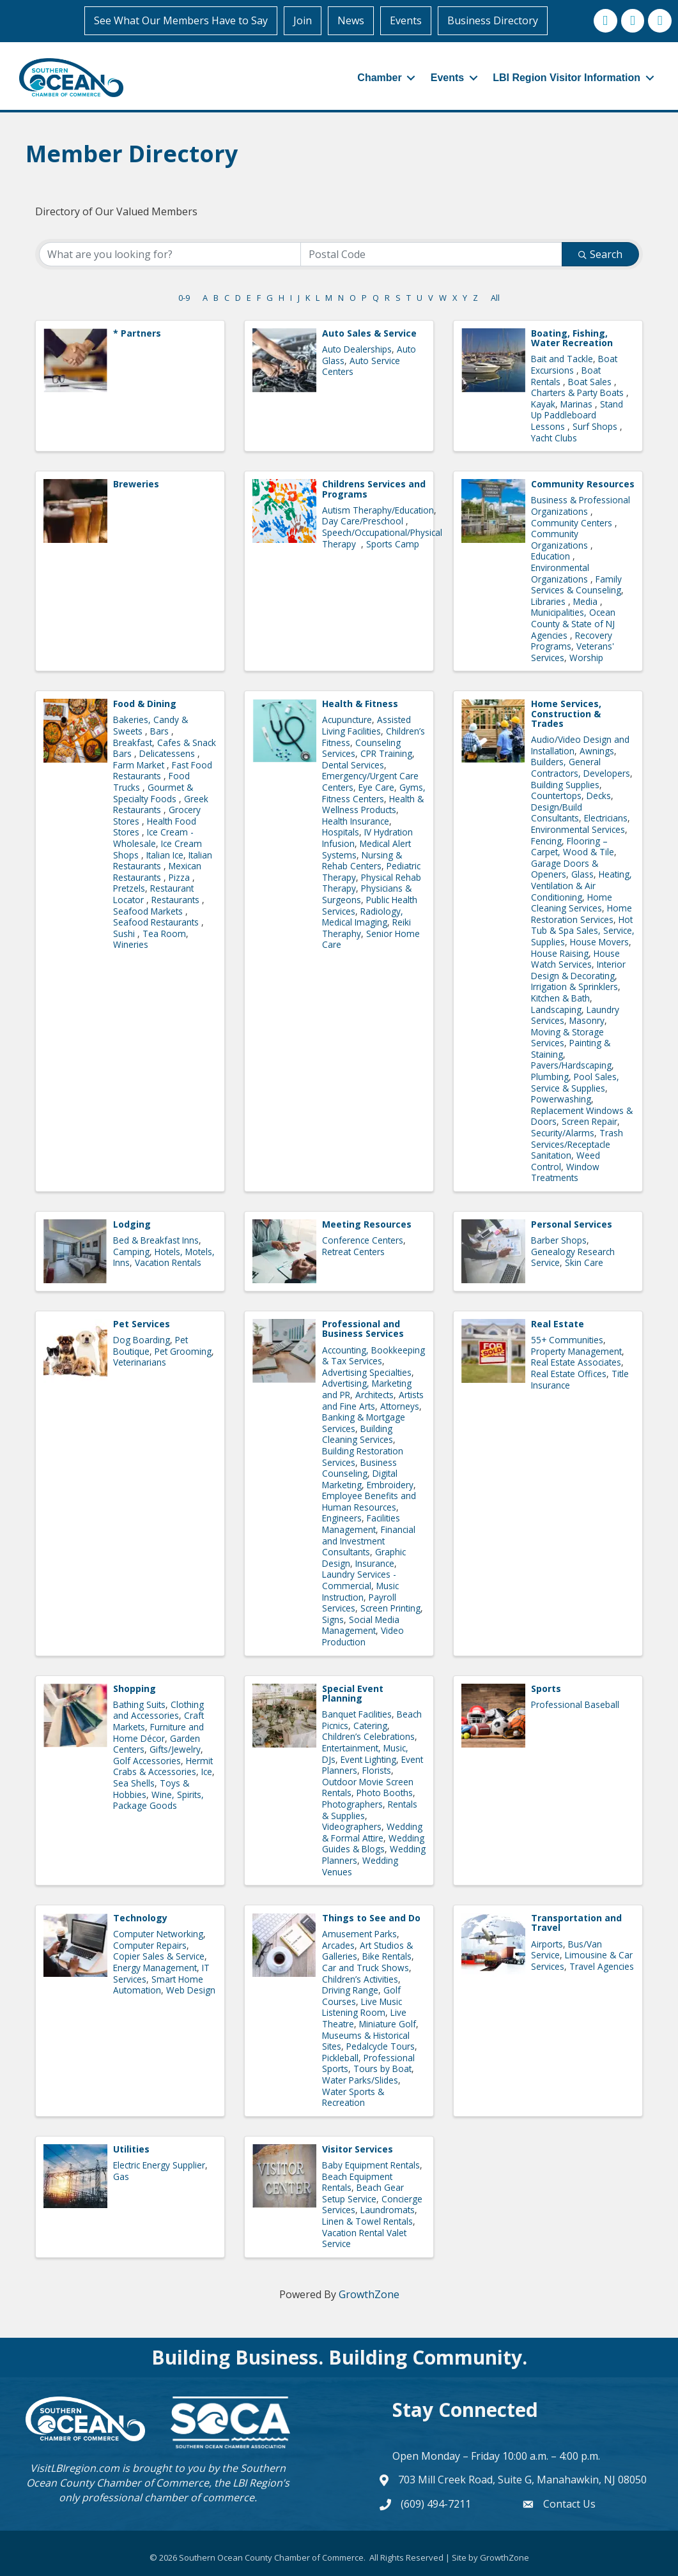 Image resolution: width=678 pixels, height=2576 pixels. What do you see at coordinates (586, 600) in the screenshot?
I see `Media` at bounding box center [586, 600].